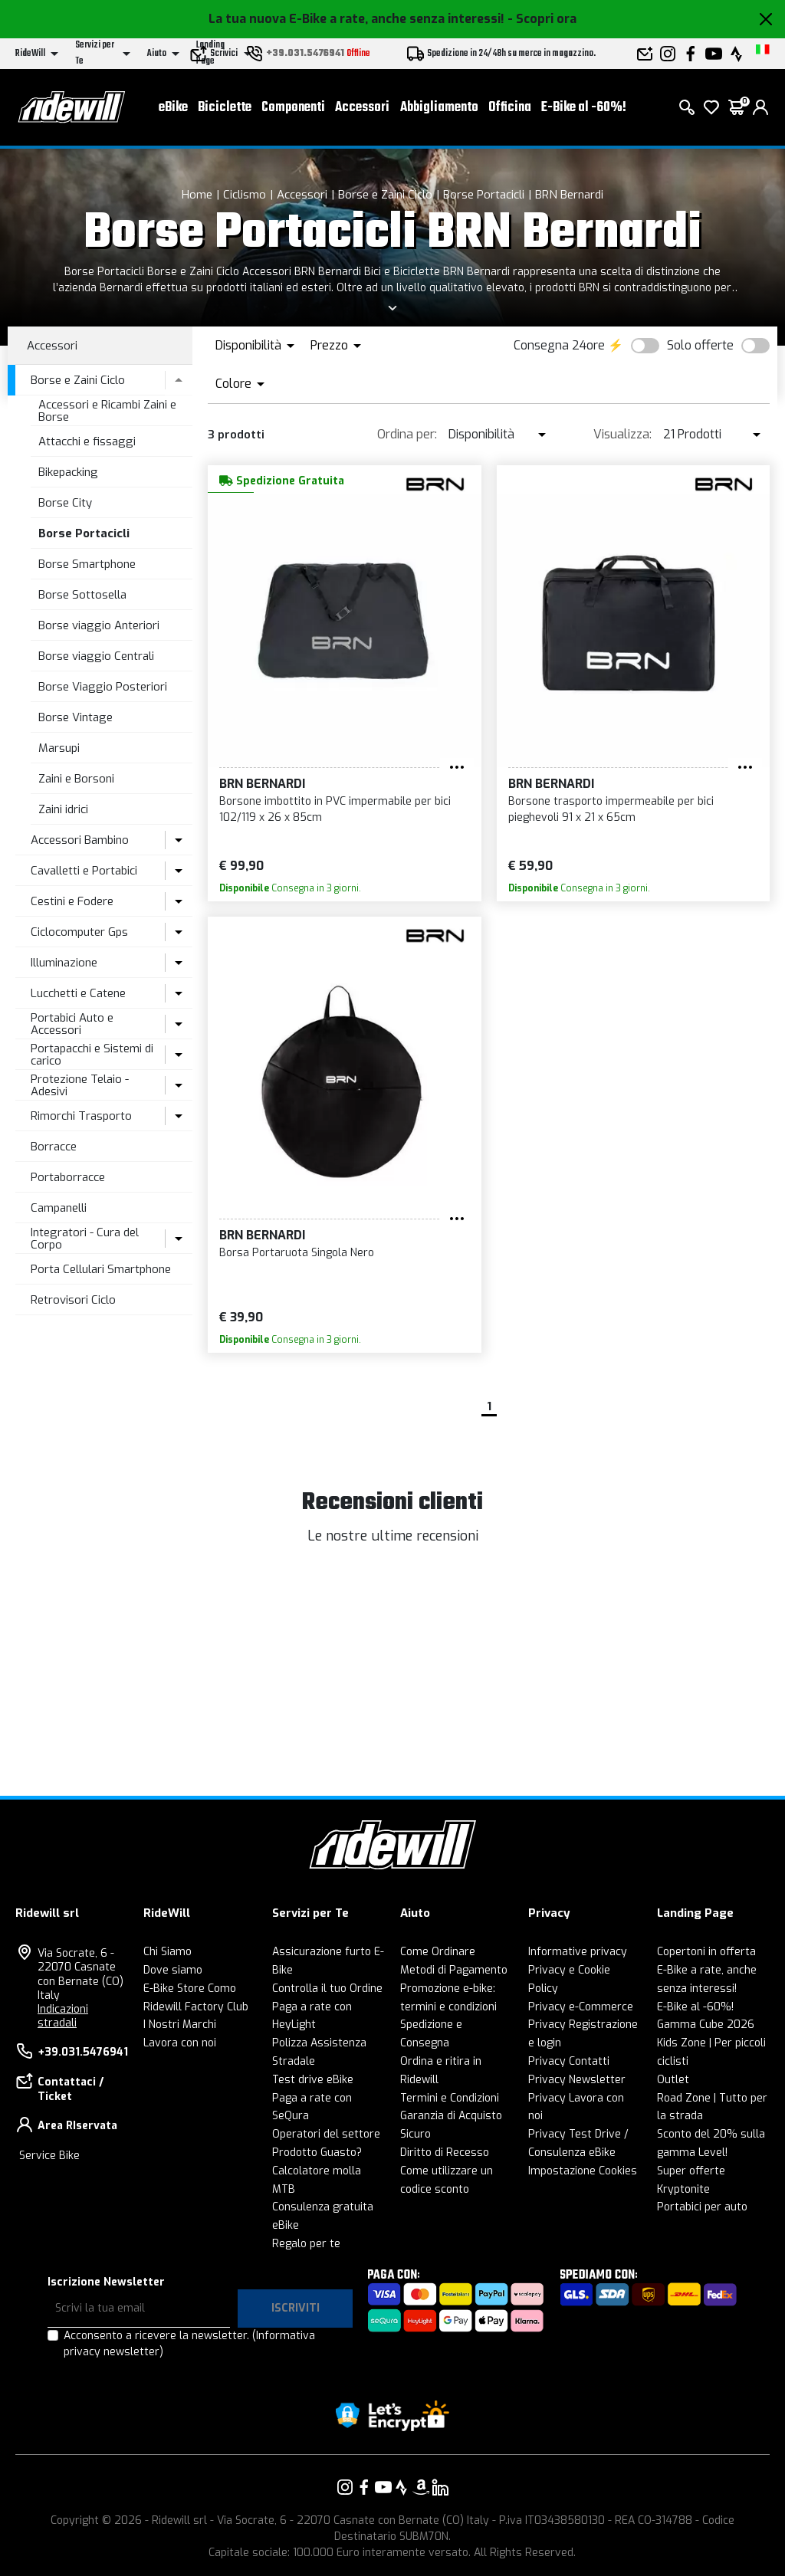  Describe the element at coordinates (96, 656) in the screenshot. I see `Borse viaggio Centrali` at that location.